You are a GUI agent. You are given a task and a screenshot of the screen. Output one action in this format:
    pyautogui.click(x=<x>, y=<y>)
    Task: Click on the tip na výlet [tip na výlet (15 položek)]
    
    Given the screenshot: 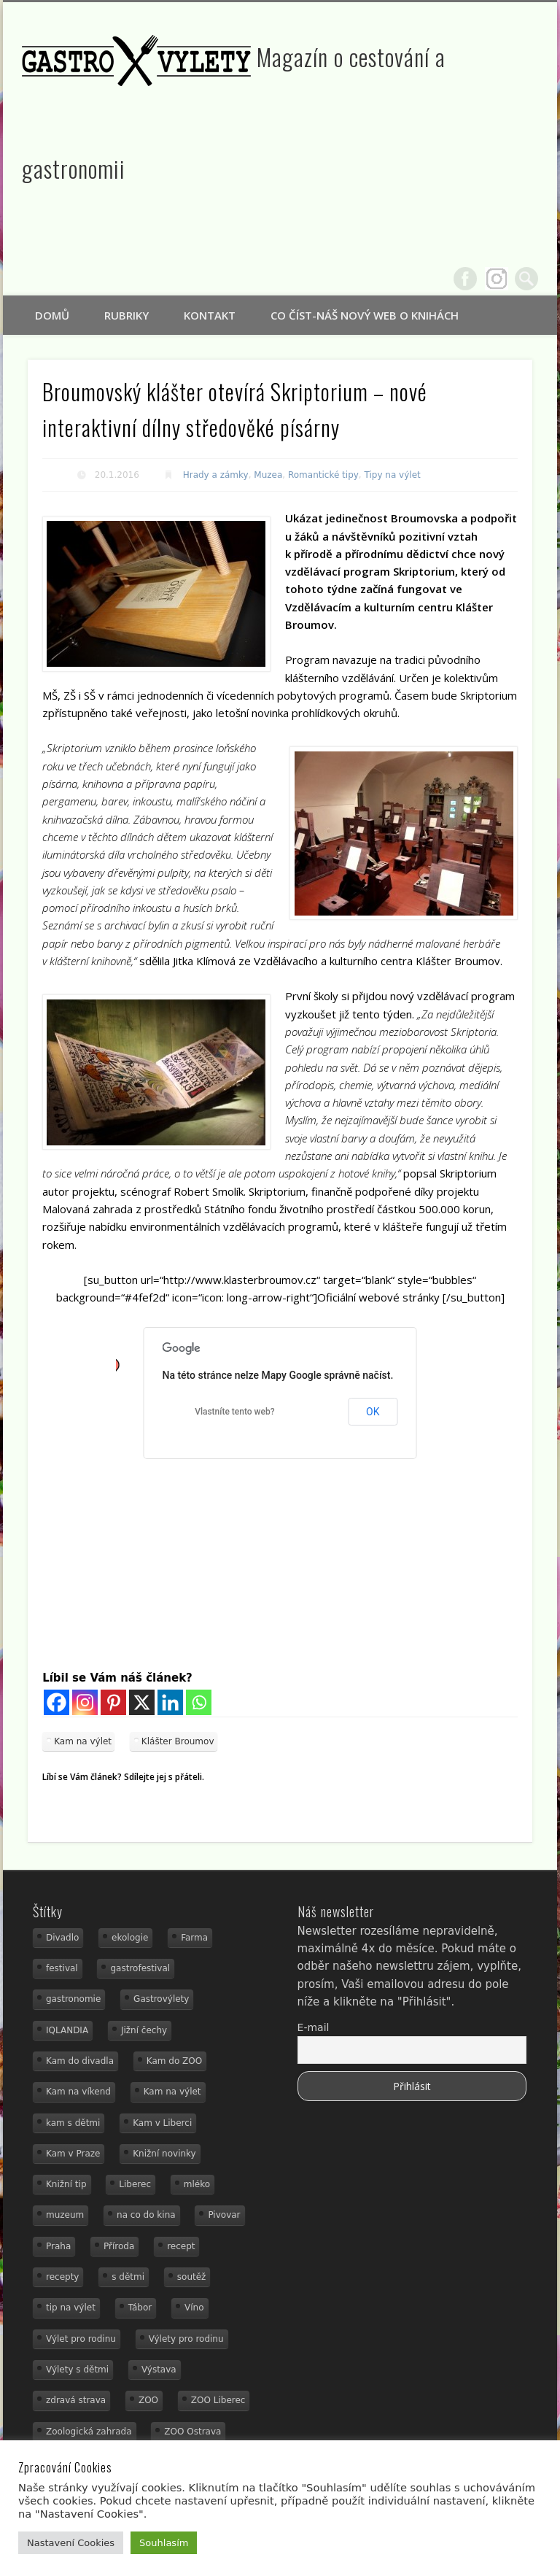 What is the action you would take?
    pyautogui.click(x=71, y=2307)
    